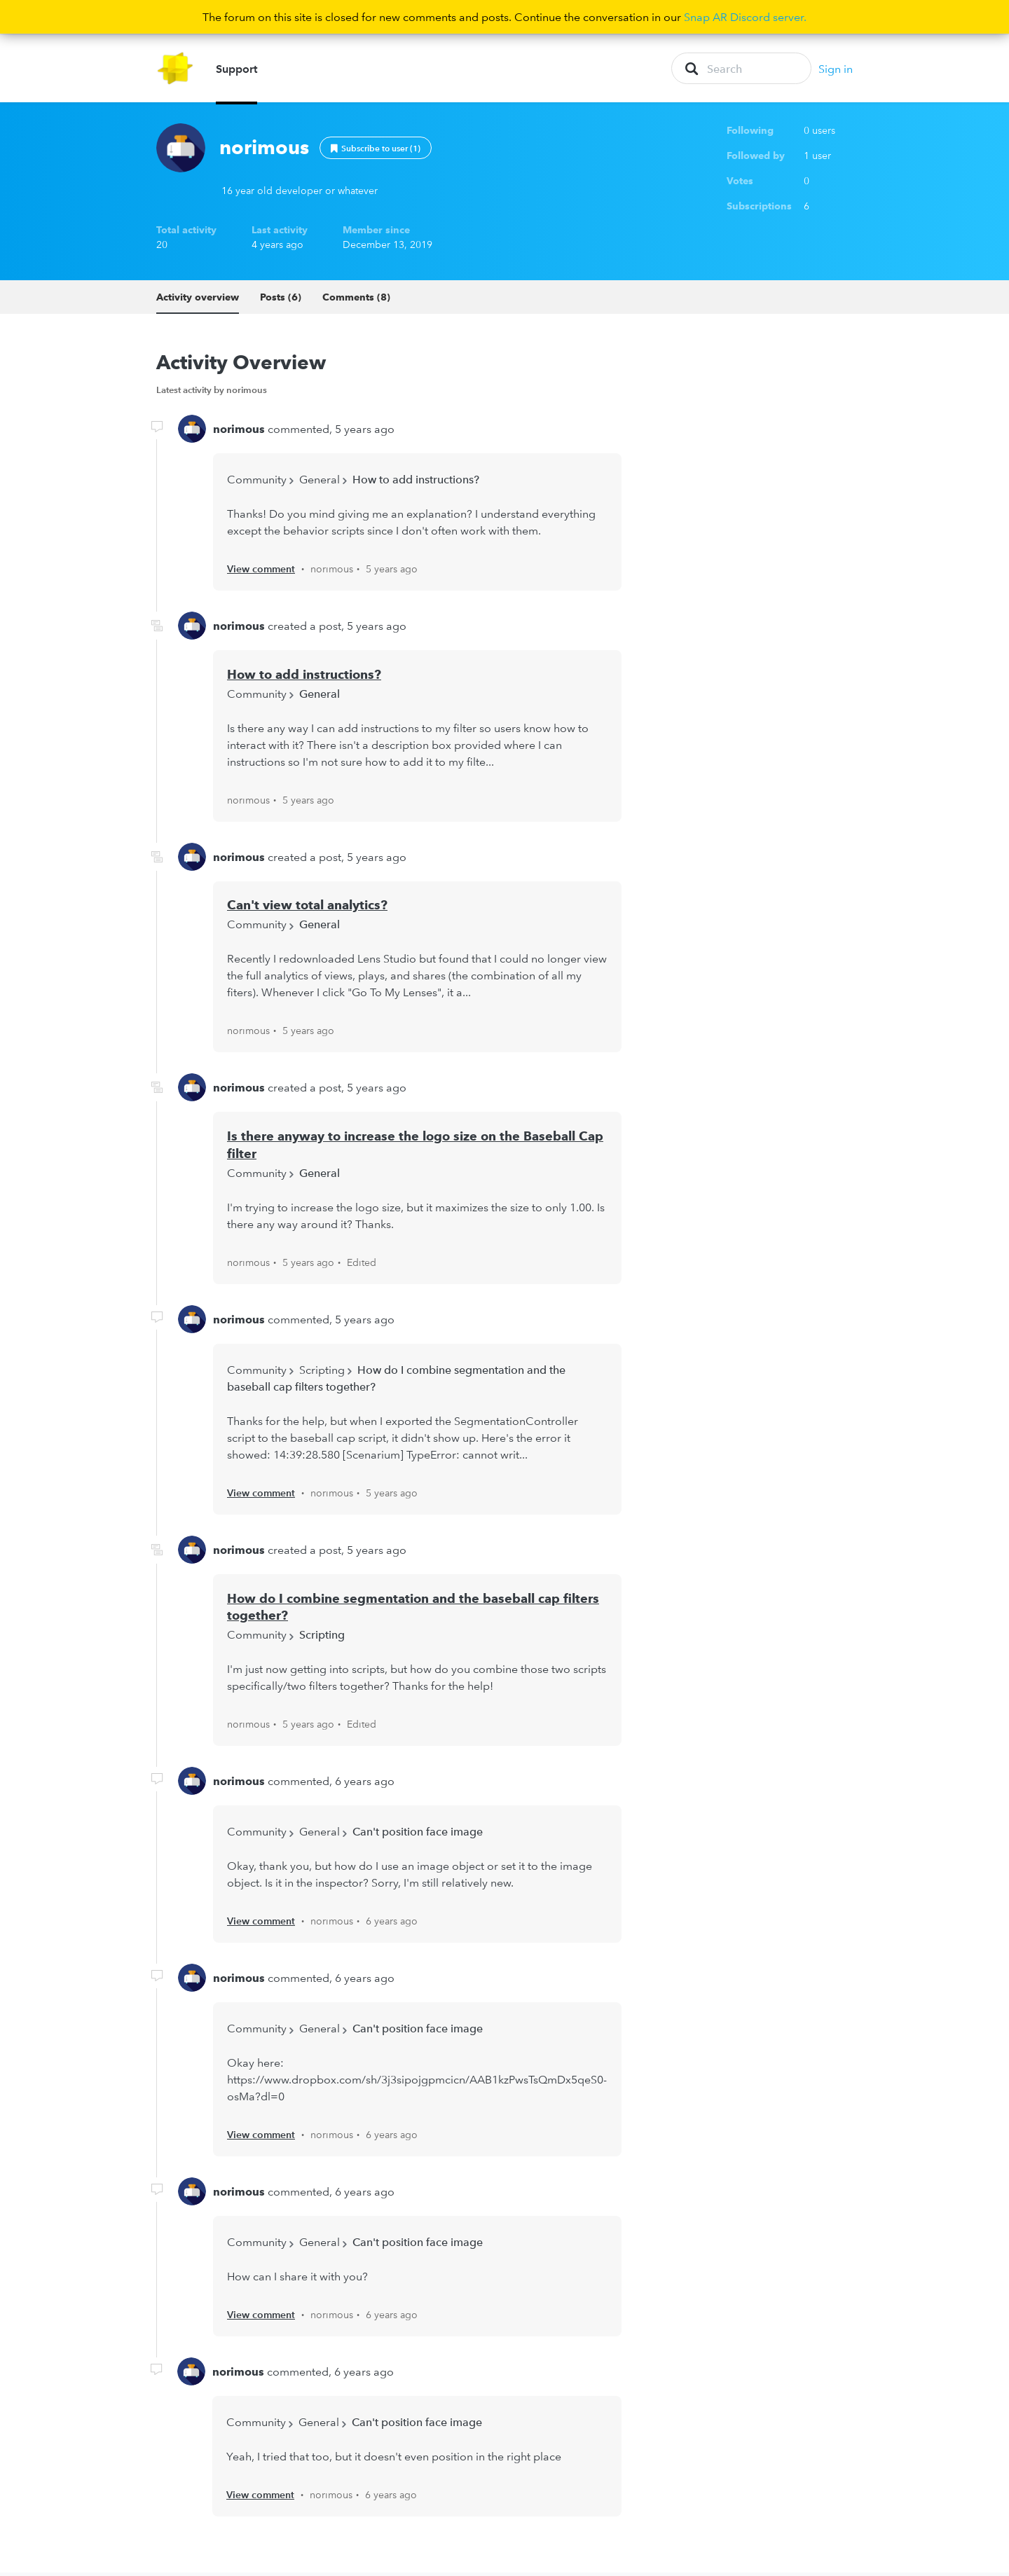  I want to click on Scripting, so click(322, 1372).